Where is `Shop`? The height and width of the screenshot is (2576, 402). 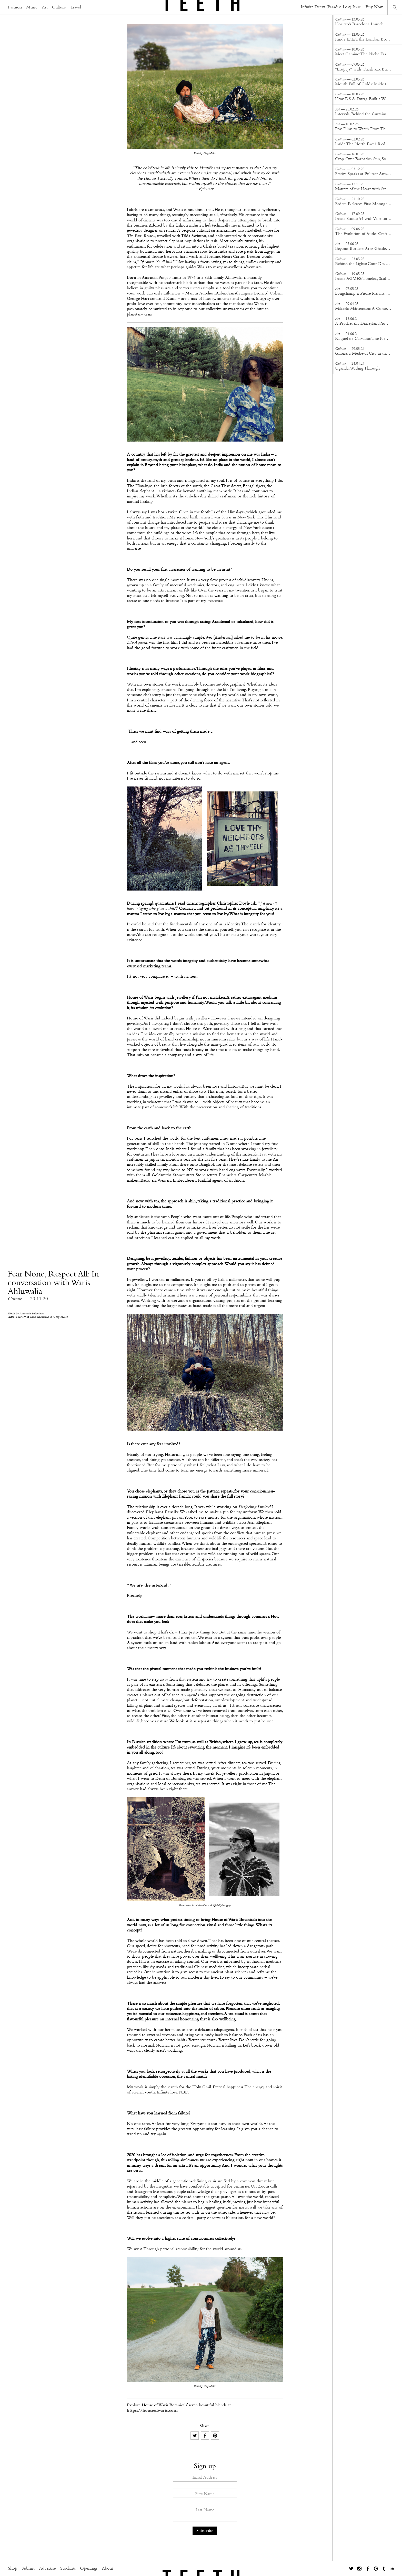
Shop is located at coordinates (12, 2568).